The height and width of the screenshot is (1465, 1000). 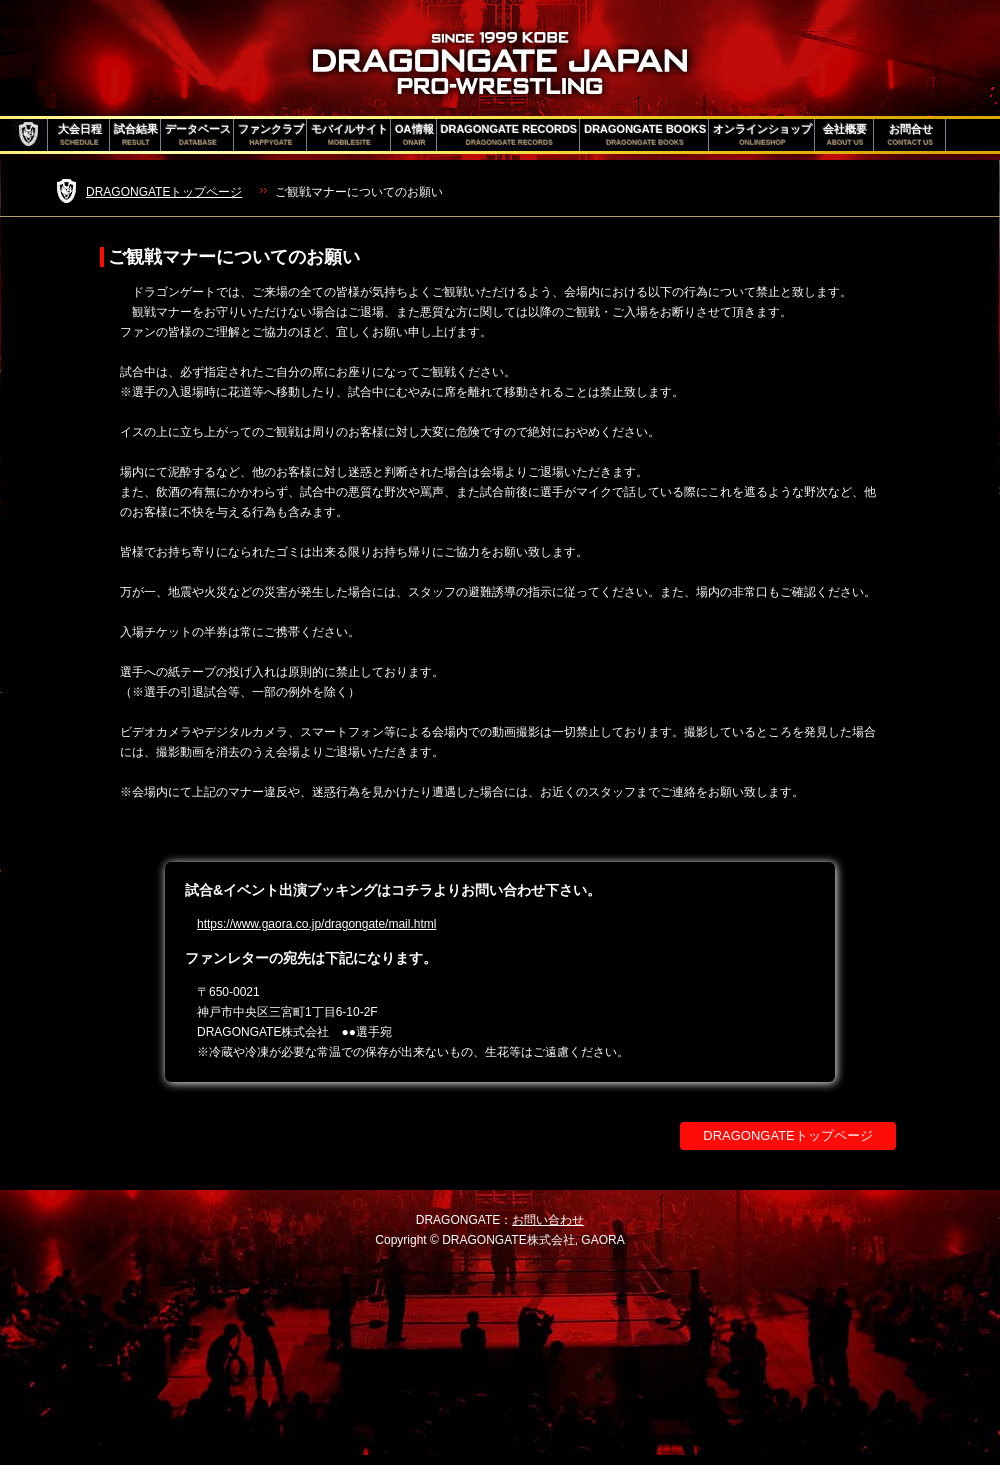 I want to click on お問い合わせ, so click(x=548, y=1220).